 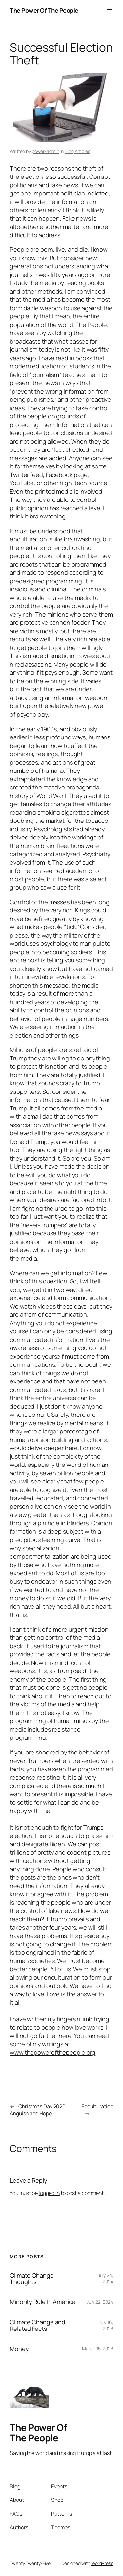 I want to click on July 22, 2024, so click(x=100, y=2302).